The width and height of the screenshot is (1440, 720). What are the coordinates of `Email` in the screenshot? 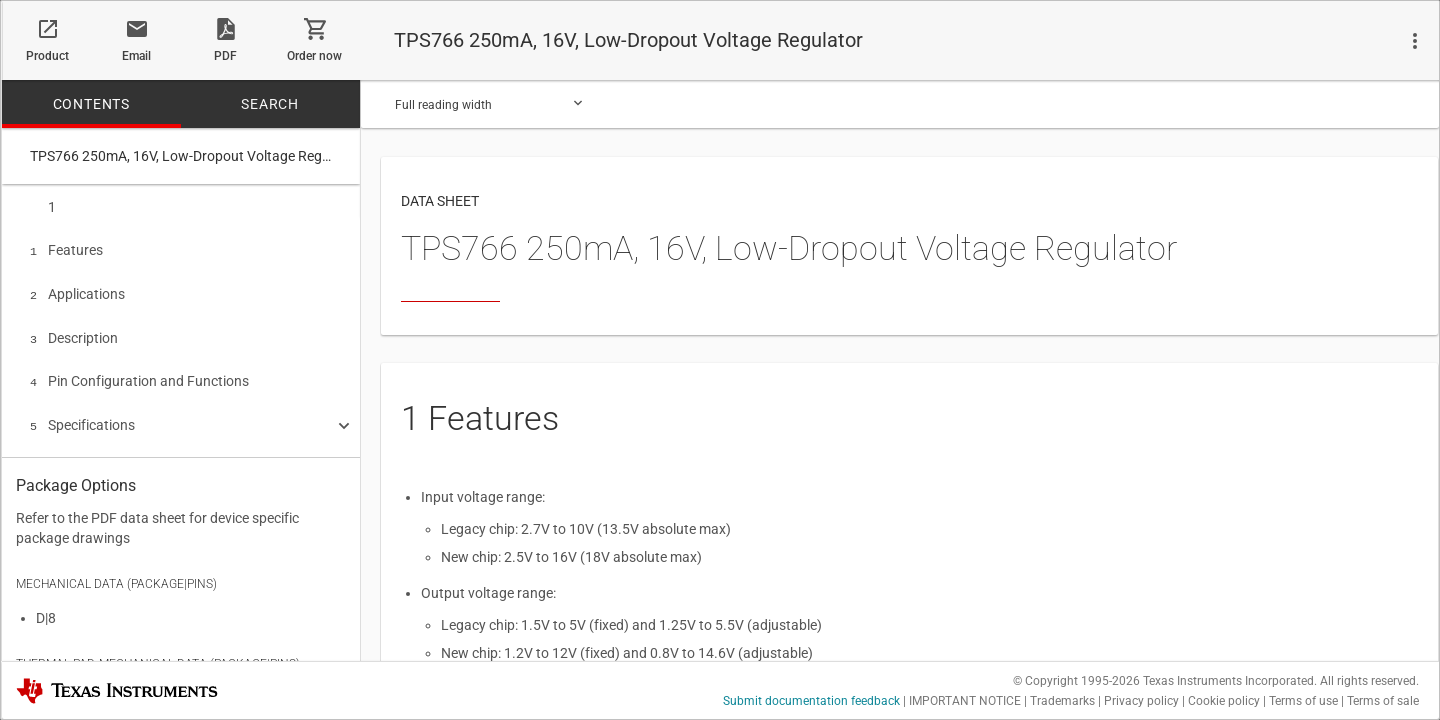 It's located at (136, 56).